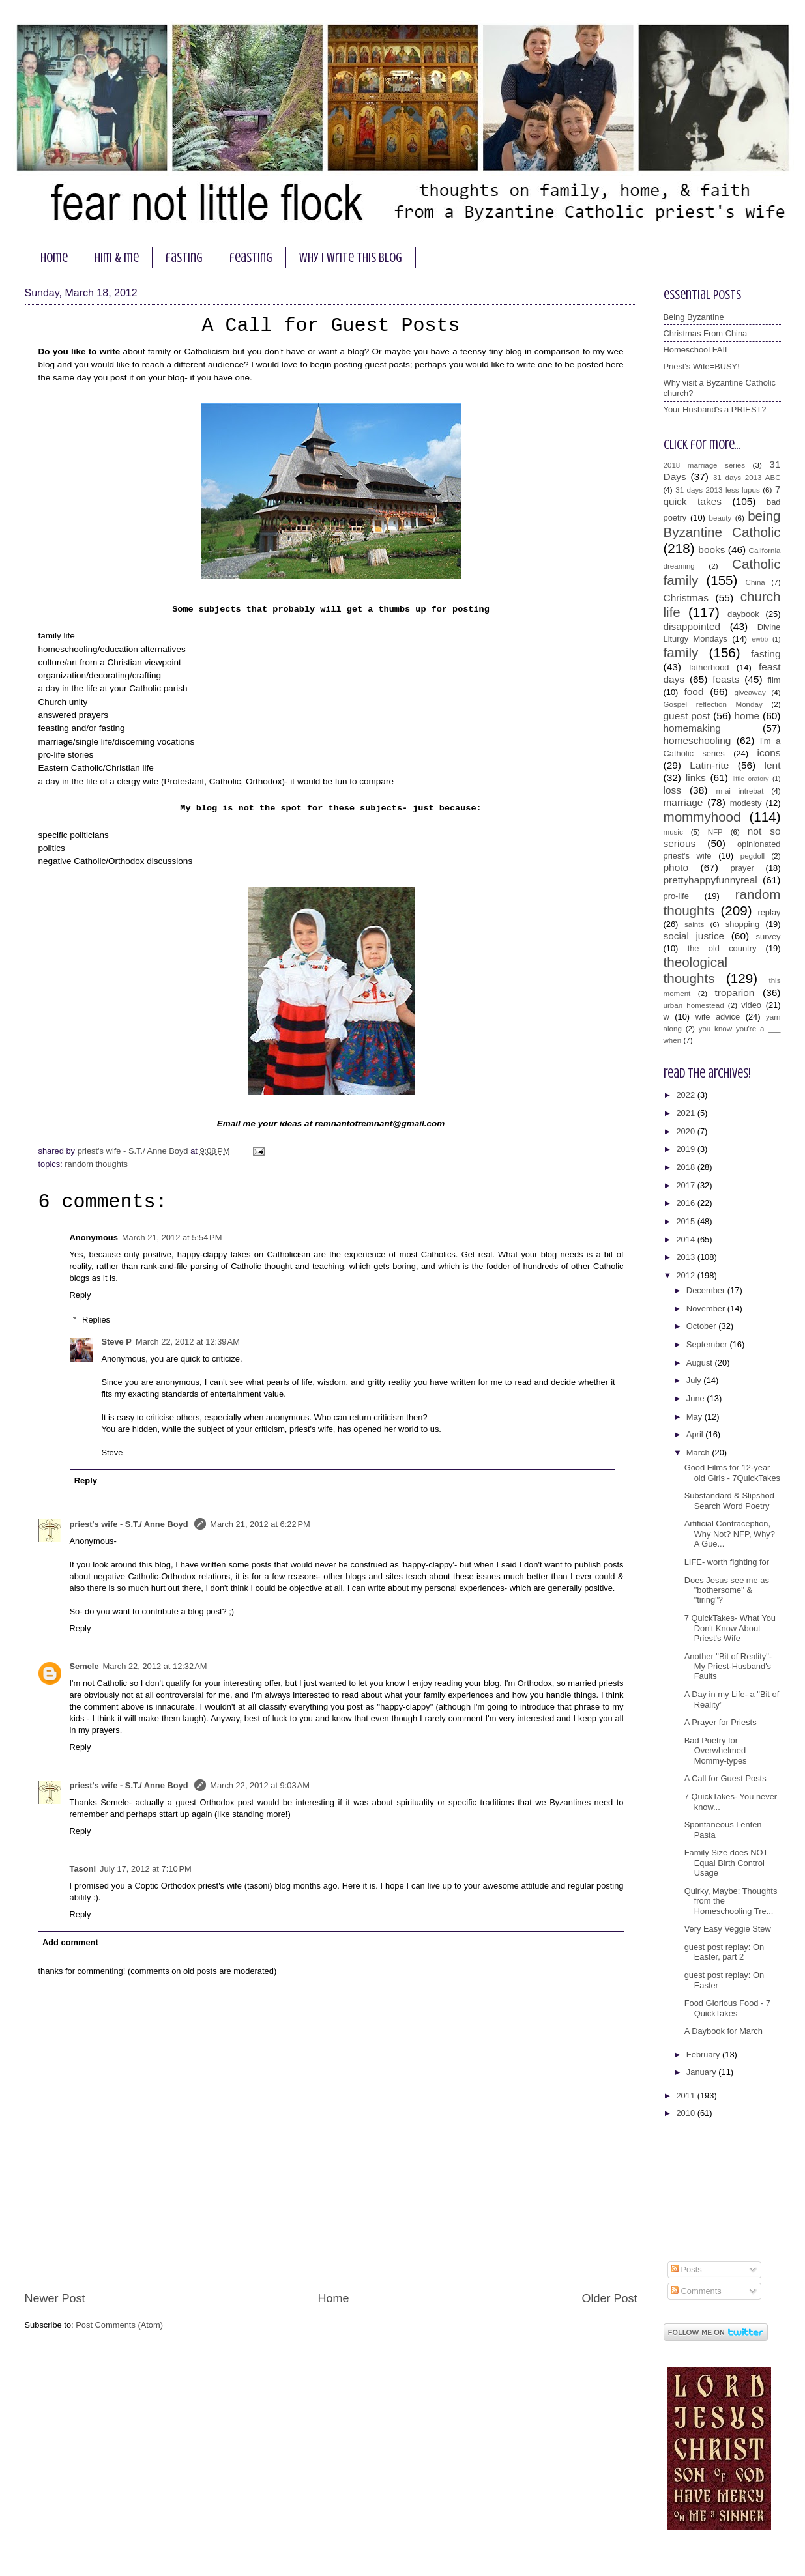 This screenshot has width=805, height=2576. Describe the element at coordinates (96, 1319) in the screenshot. I see `Replies` at that location.